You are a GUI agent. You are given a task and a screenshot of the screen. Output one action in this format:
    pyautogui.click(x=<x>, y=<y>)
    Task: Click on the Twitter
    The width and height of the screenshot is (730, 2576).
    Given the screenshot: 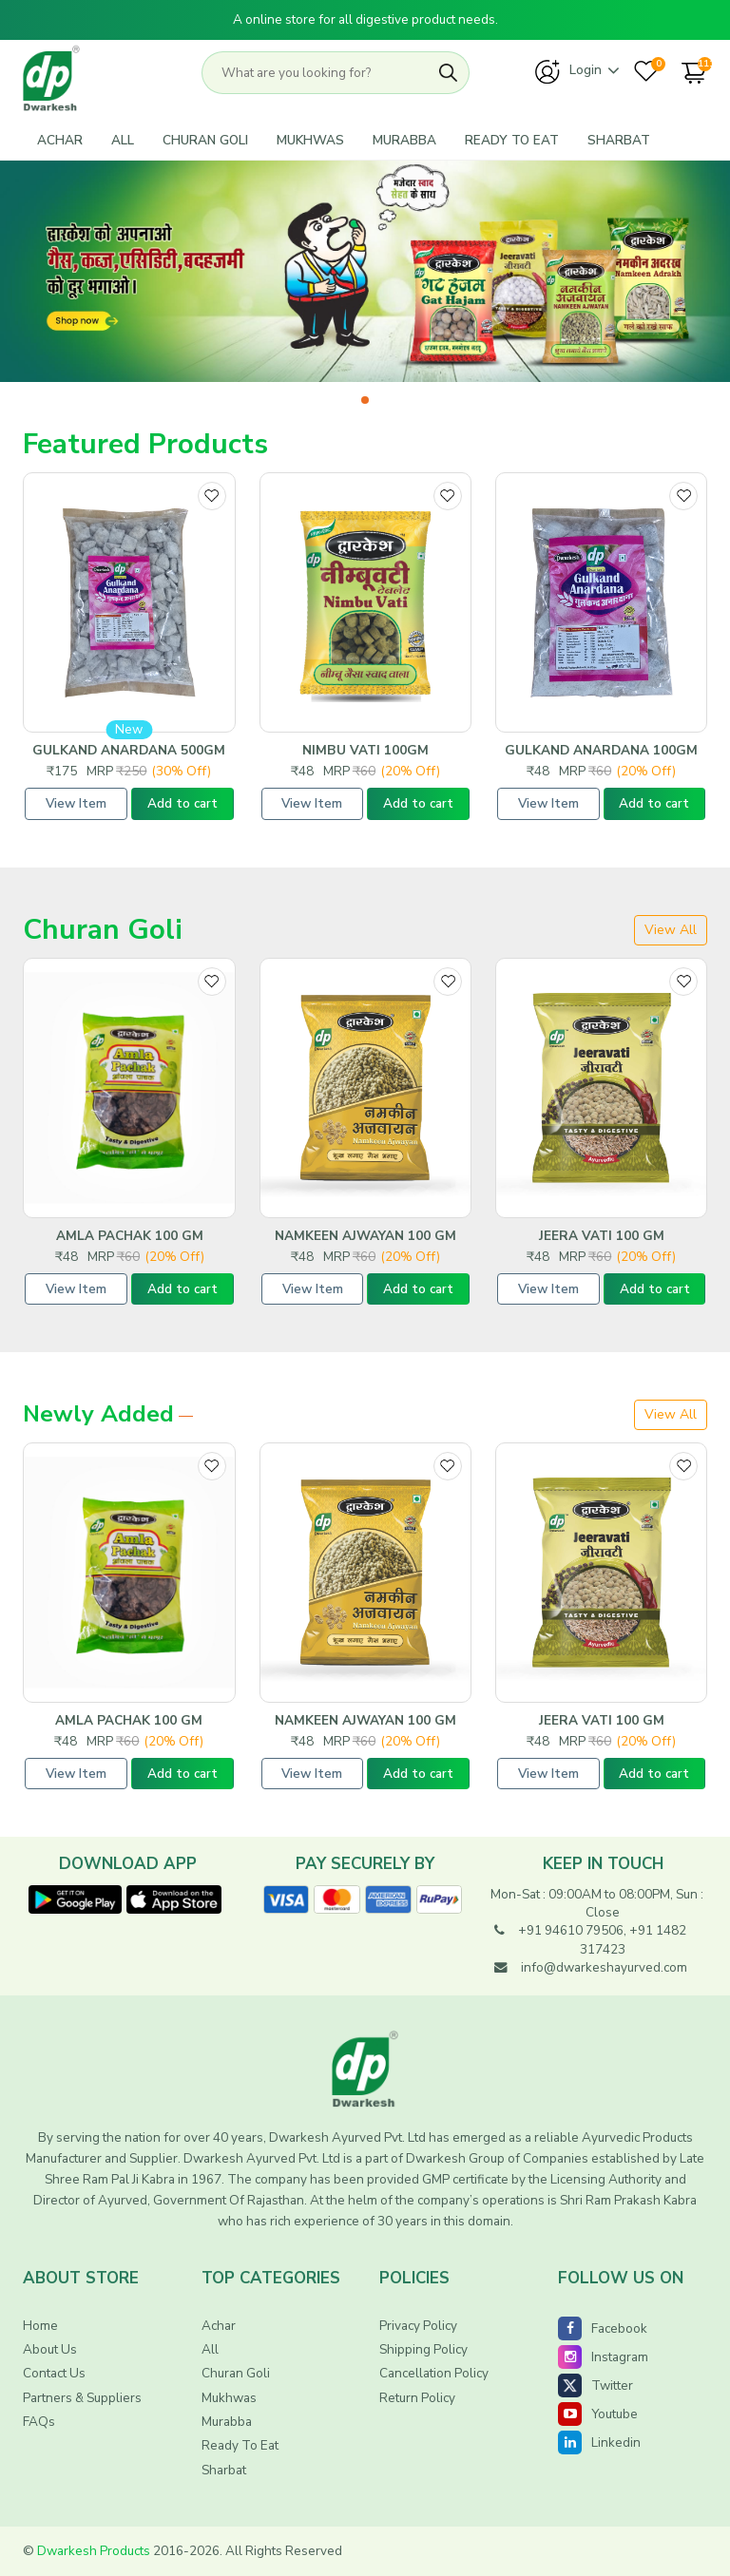 What is the action you would take?
    pyautogui.click(x=595, y=2385)
    